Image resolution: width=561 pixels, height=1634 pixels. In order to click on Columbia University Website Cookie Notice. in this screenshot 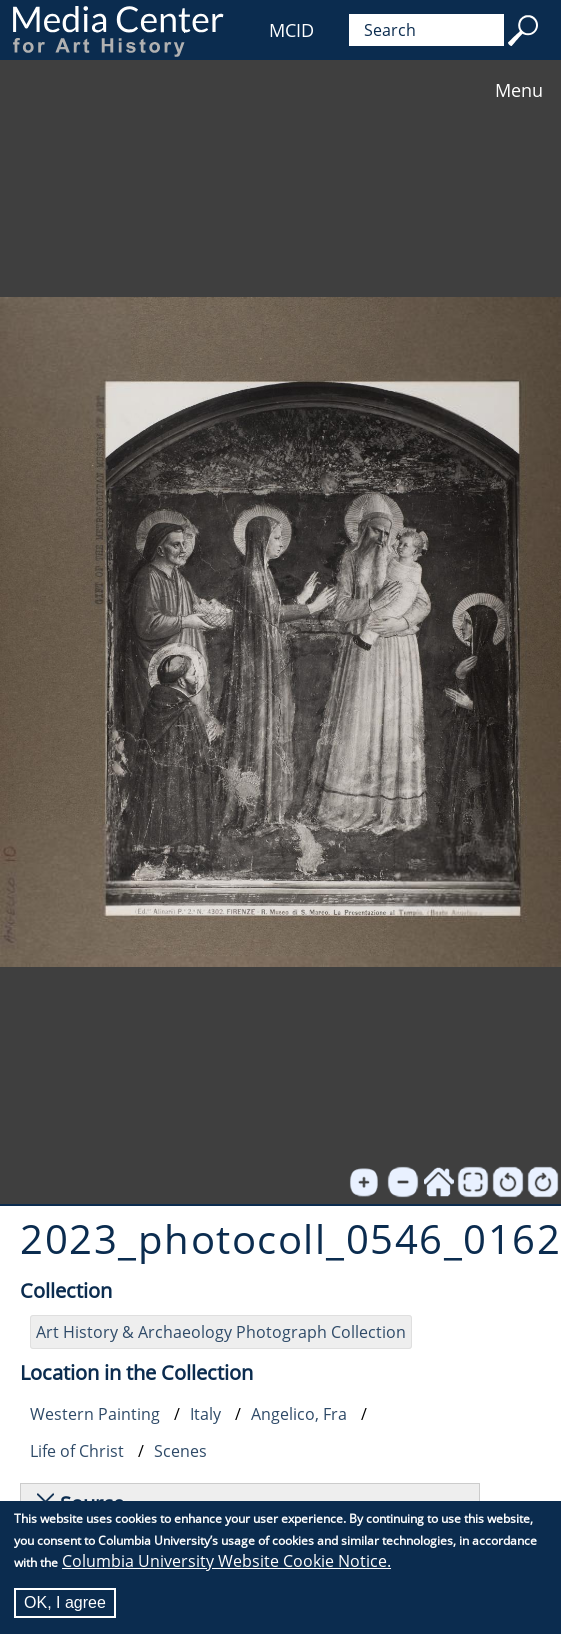, I will do `click(226, 1561)`.